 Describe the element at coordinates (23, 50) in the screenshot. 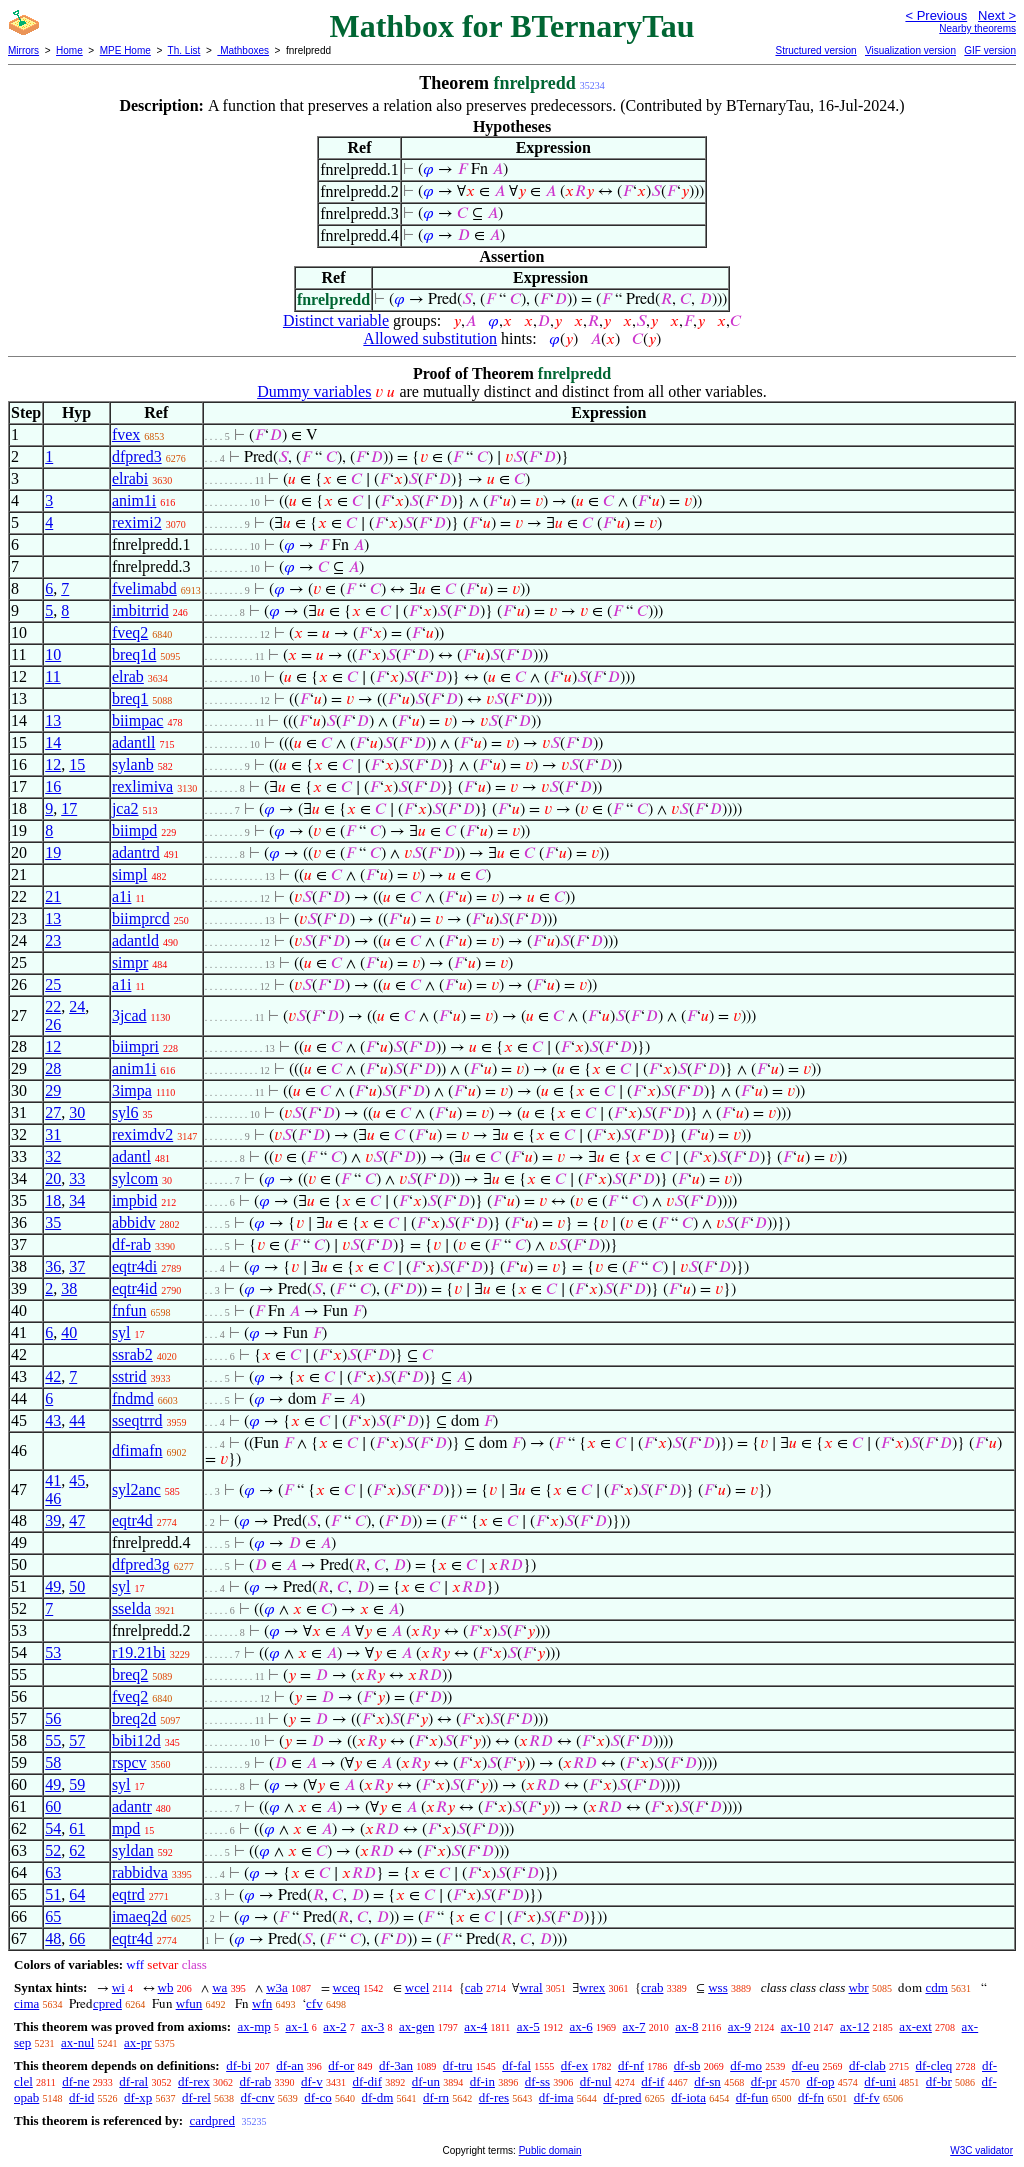

I see `Mirrors` at that location.